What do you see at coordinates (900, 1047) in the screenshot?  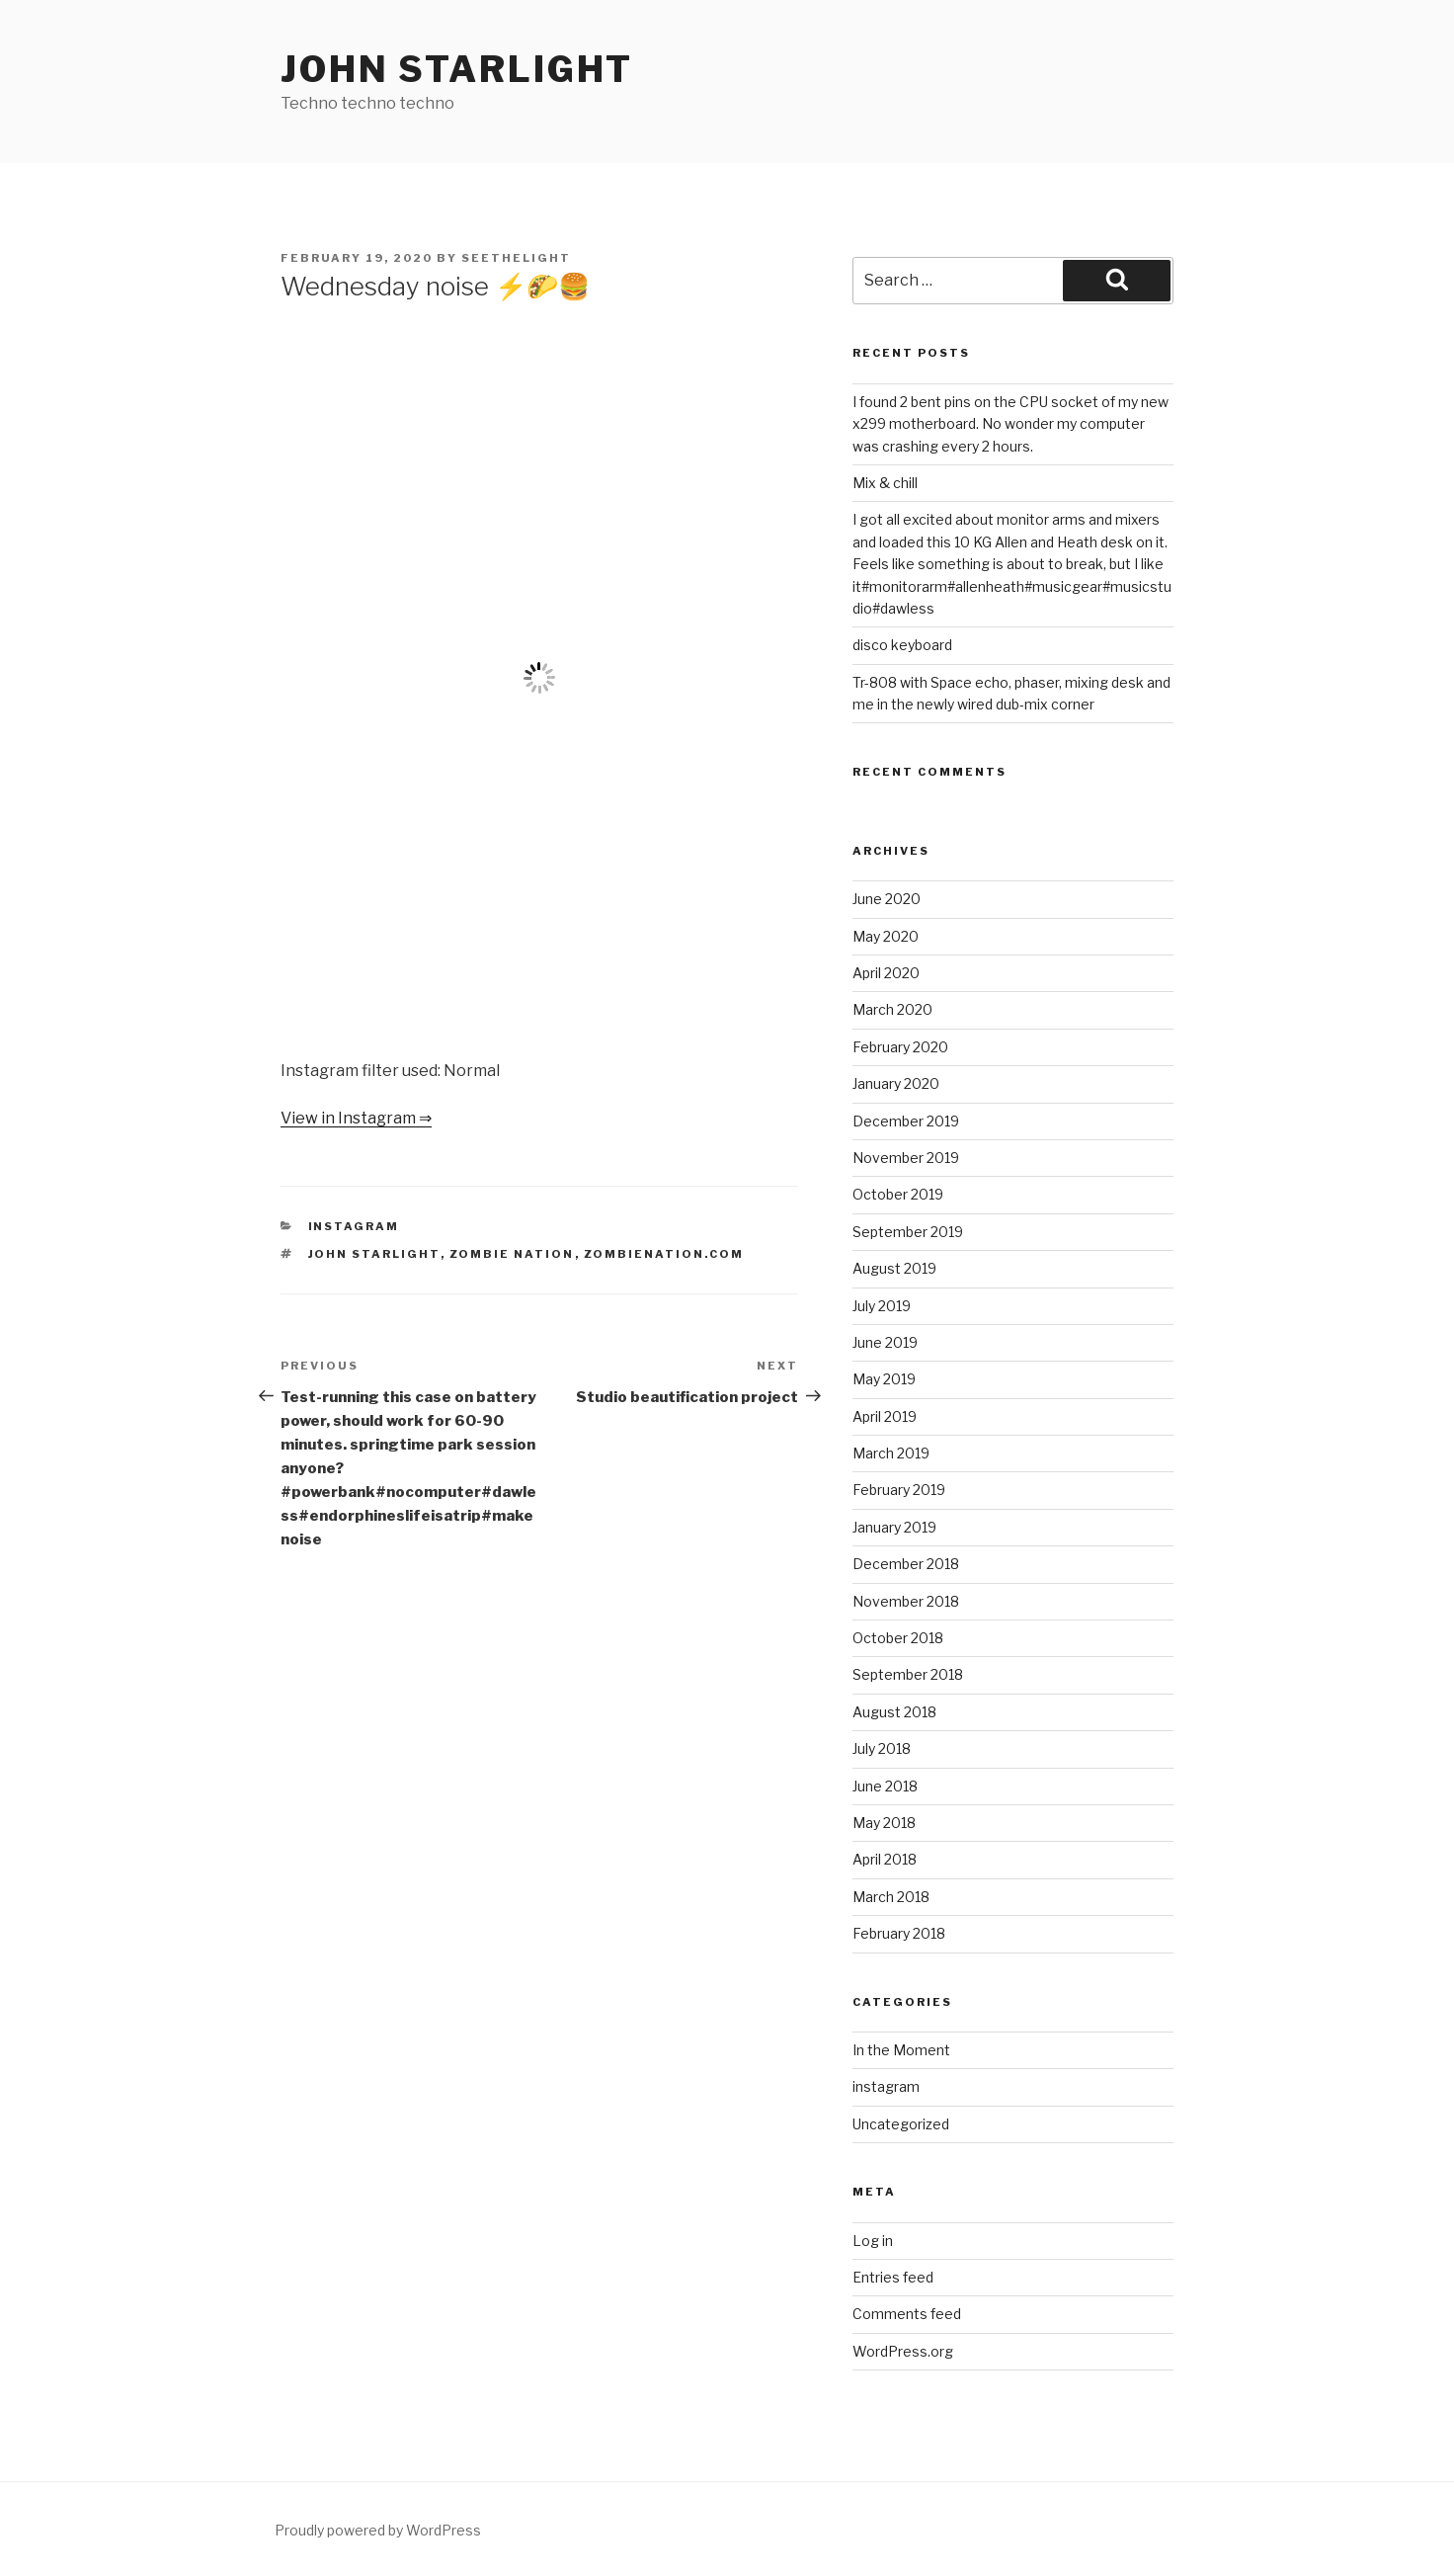 I see `February 2020` at bounding box center [900, 1047].